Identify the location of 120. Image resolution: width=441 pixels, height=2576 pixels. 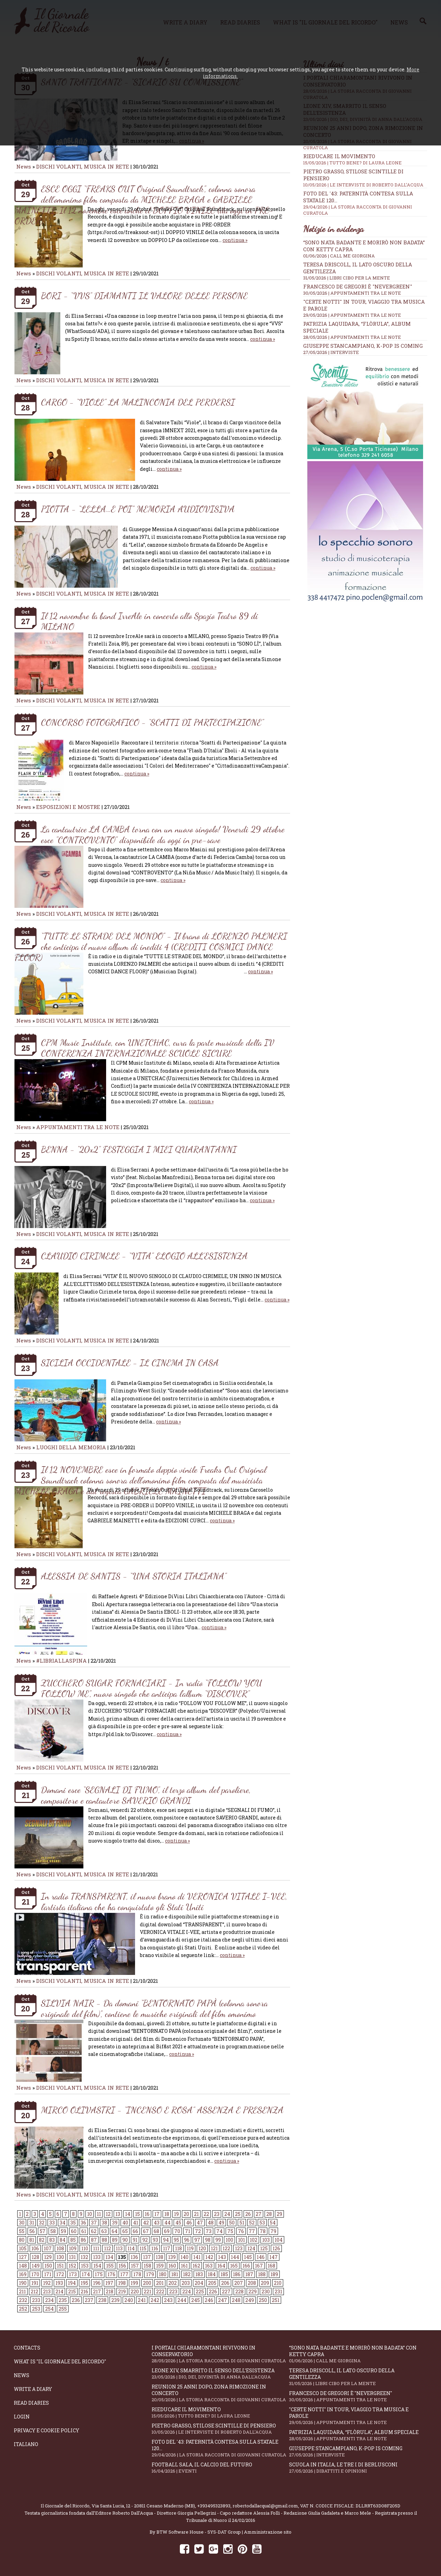
(202, 2248).